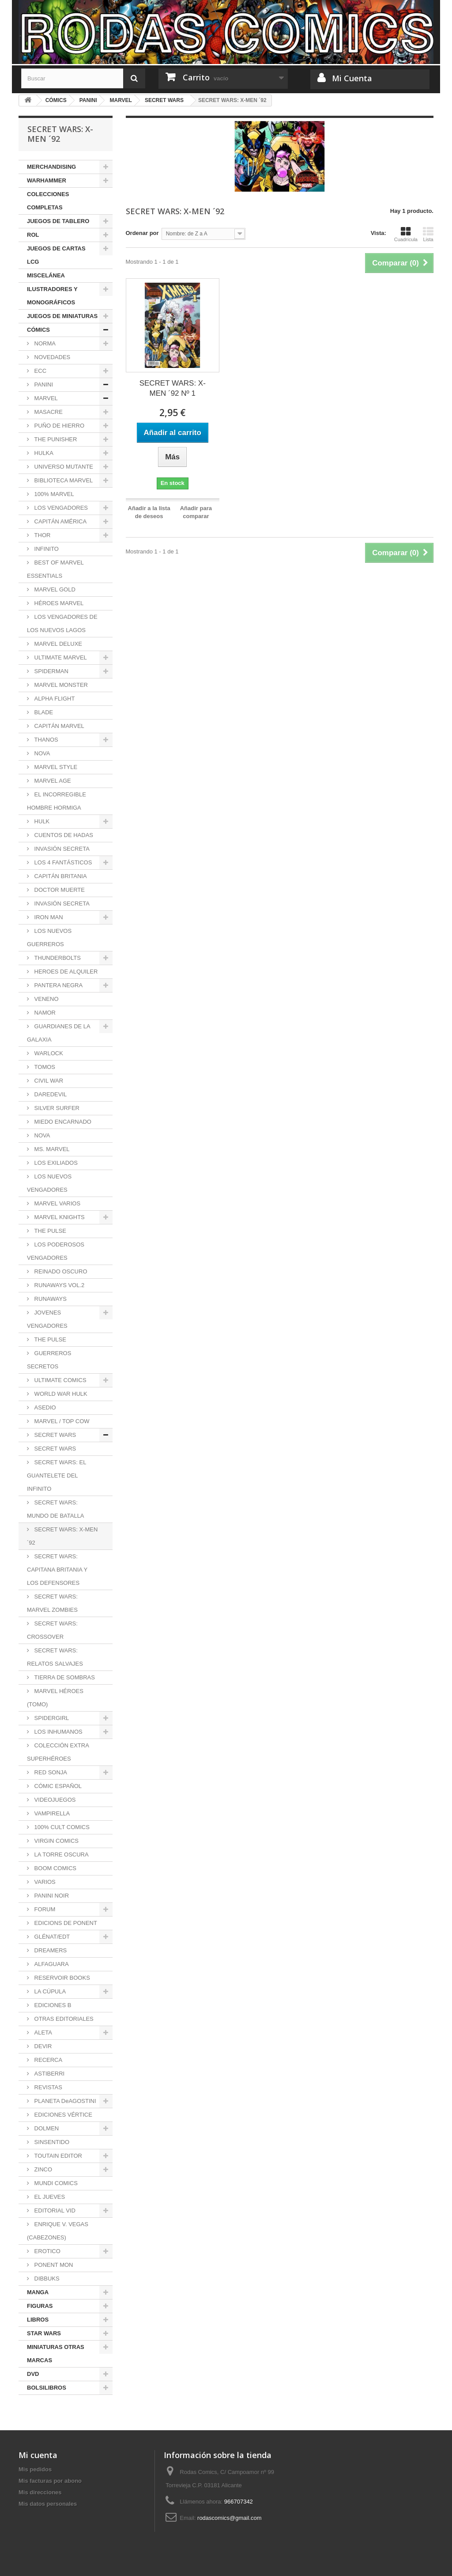 This screenshot has width=452, height=2576. I want to click on MARVEL VARIOS, so click(56, 1203).